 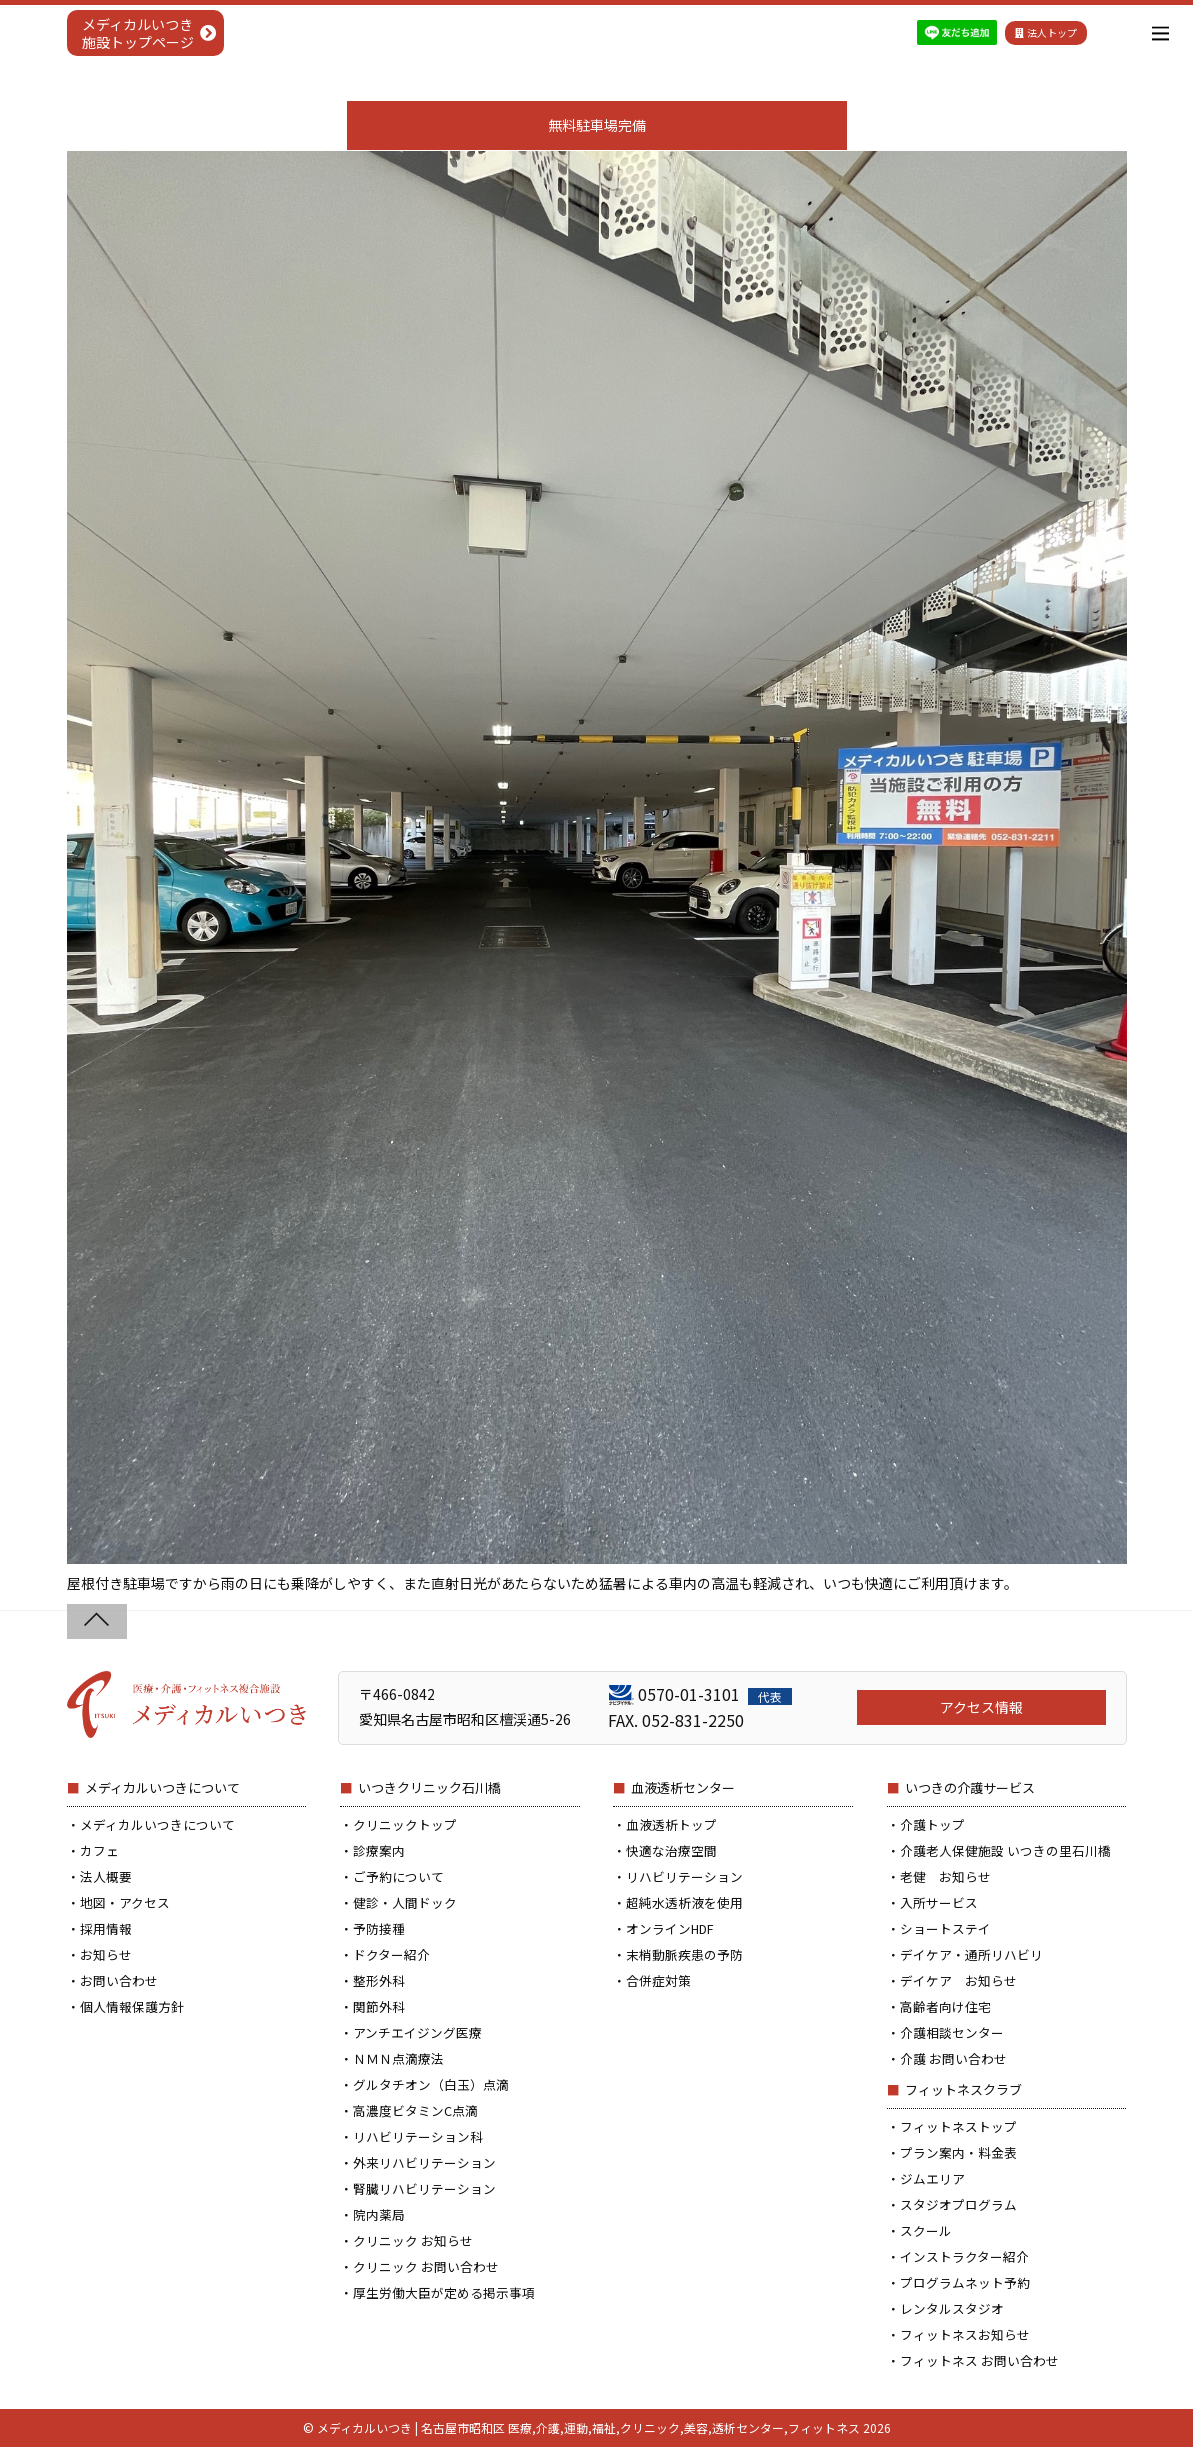 What do you see at coordinates (429, 1787) in the screenshot?
I see `いつきクリニック石川橋` at bounding box center [429, 1787].